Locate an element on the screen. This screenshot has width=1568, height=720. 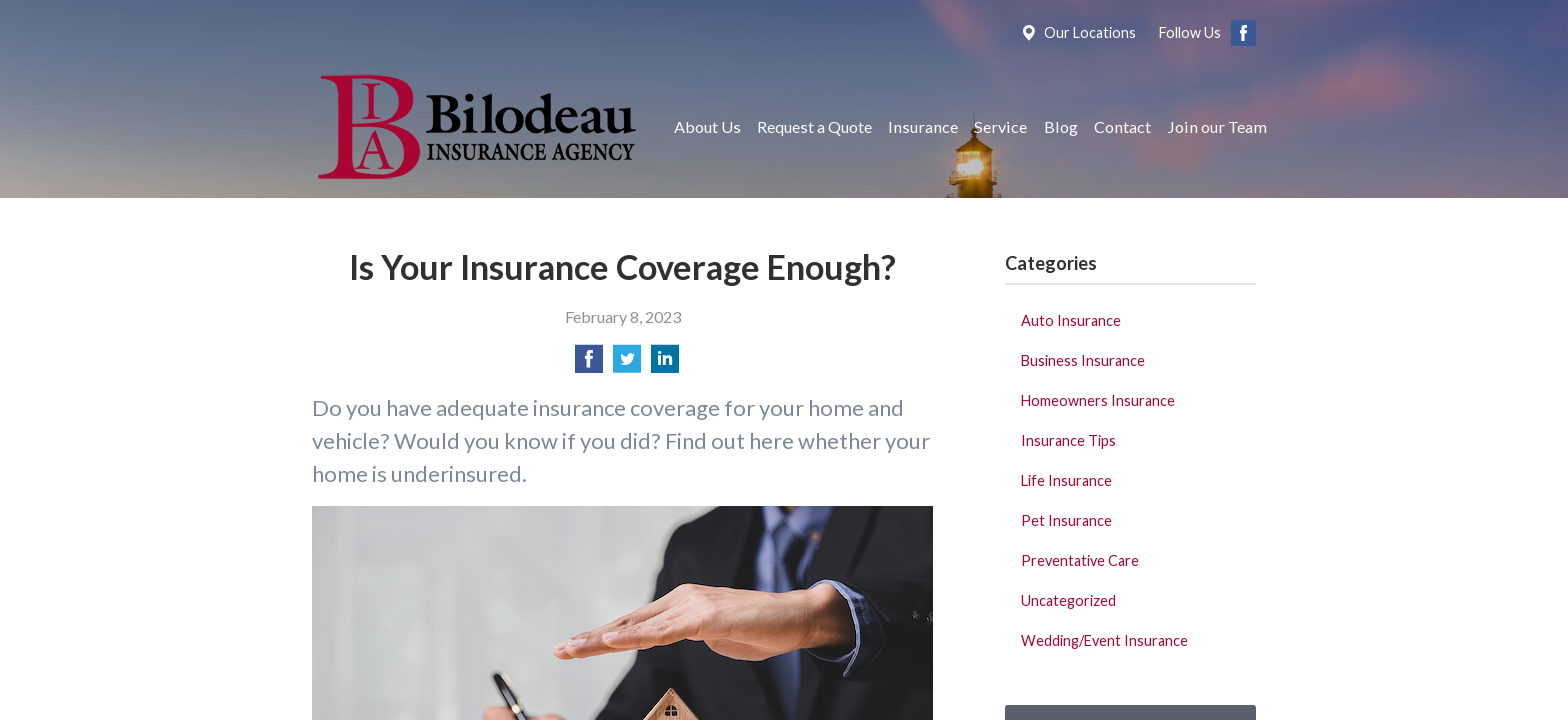
Join our Team is located at coordinates (1217, 126).